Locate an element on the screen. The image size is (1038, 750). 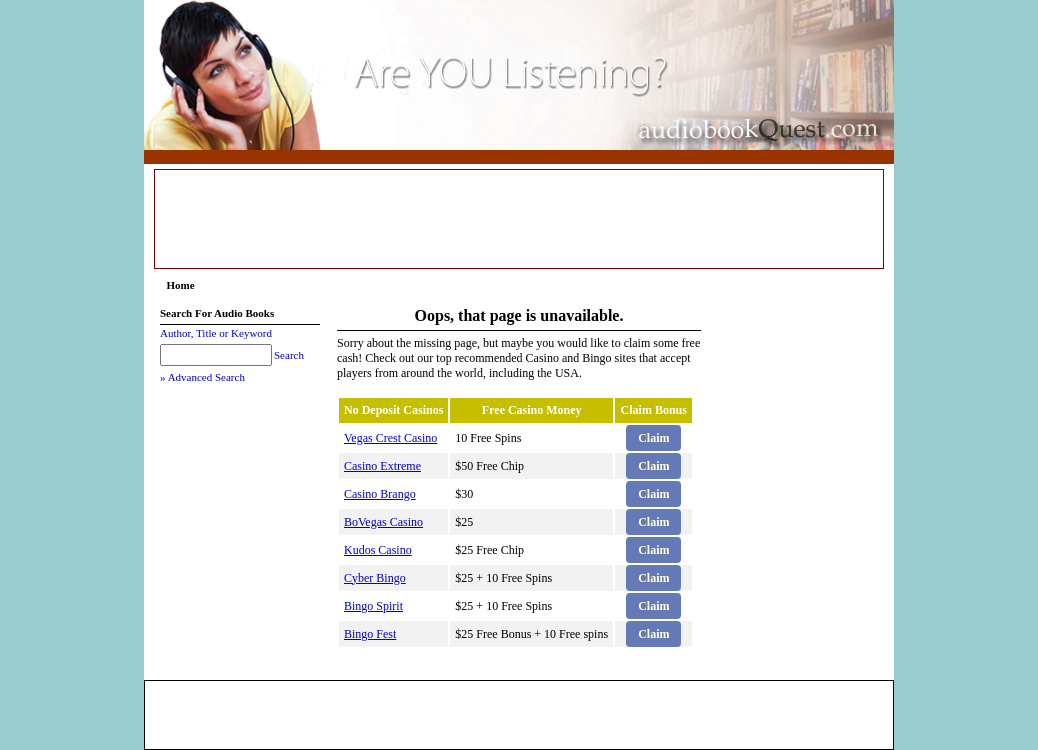
Cyber Bingo is located at coordinates (375, 578).